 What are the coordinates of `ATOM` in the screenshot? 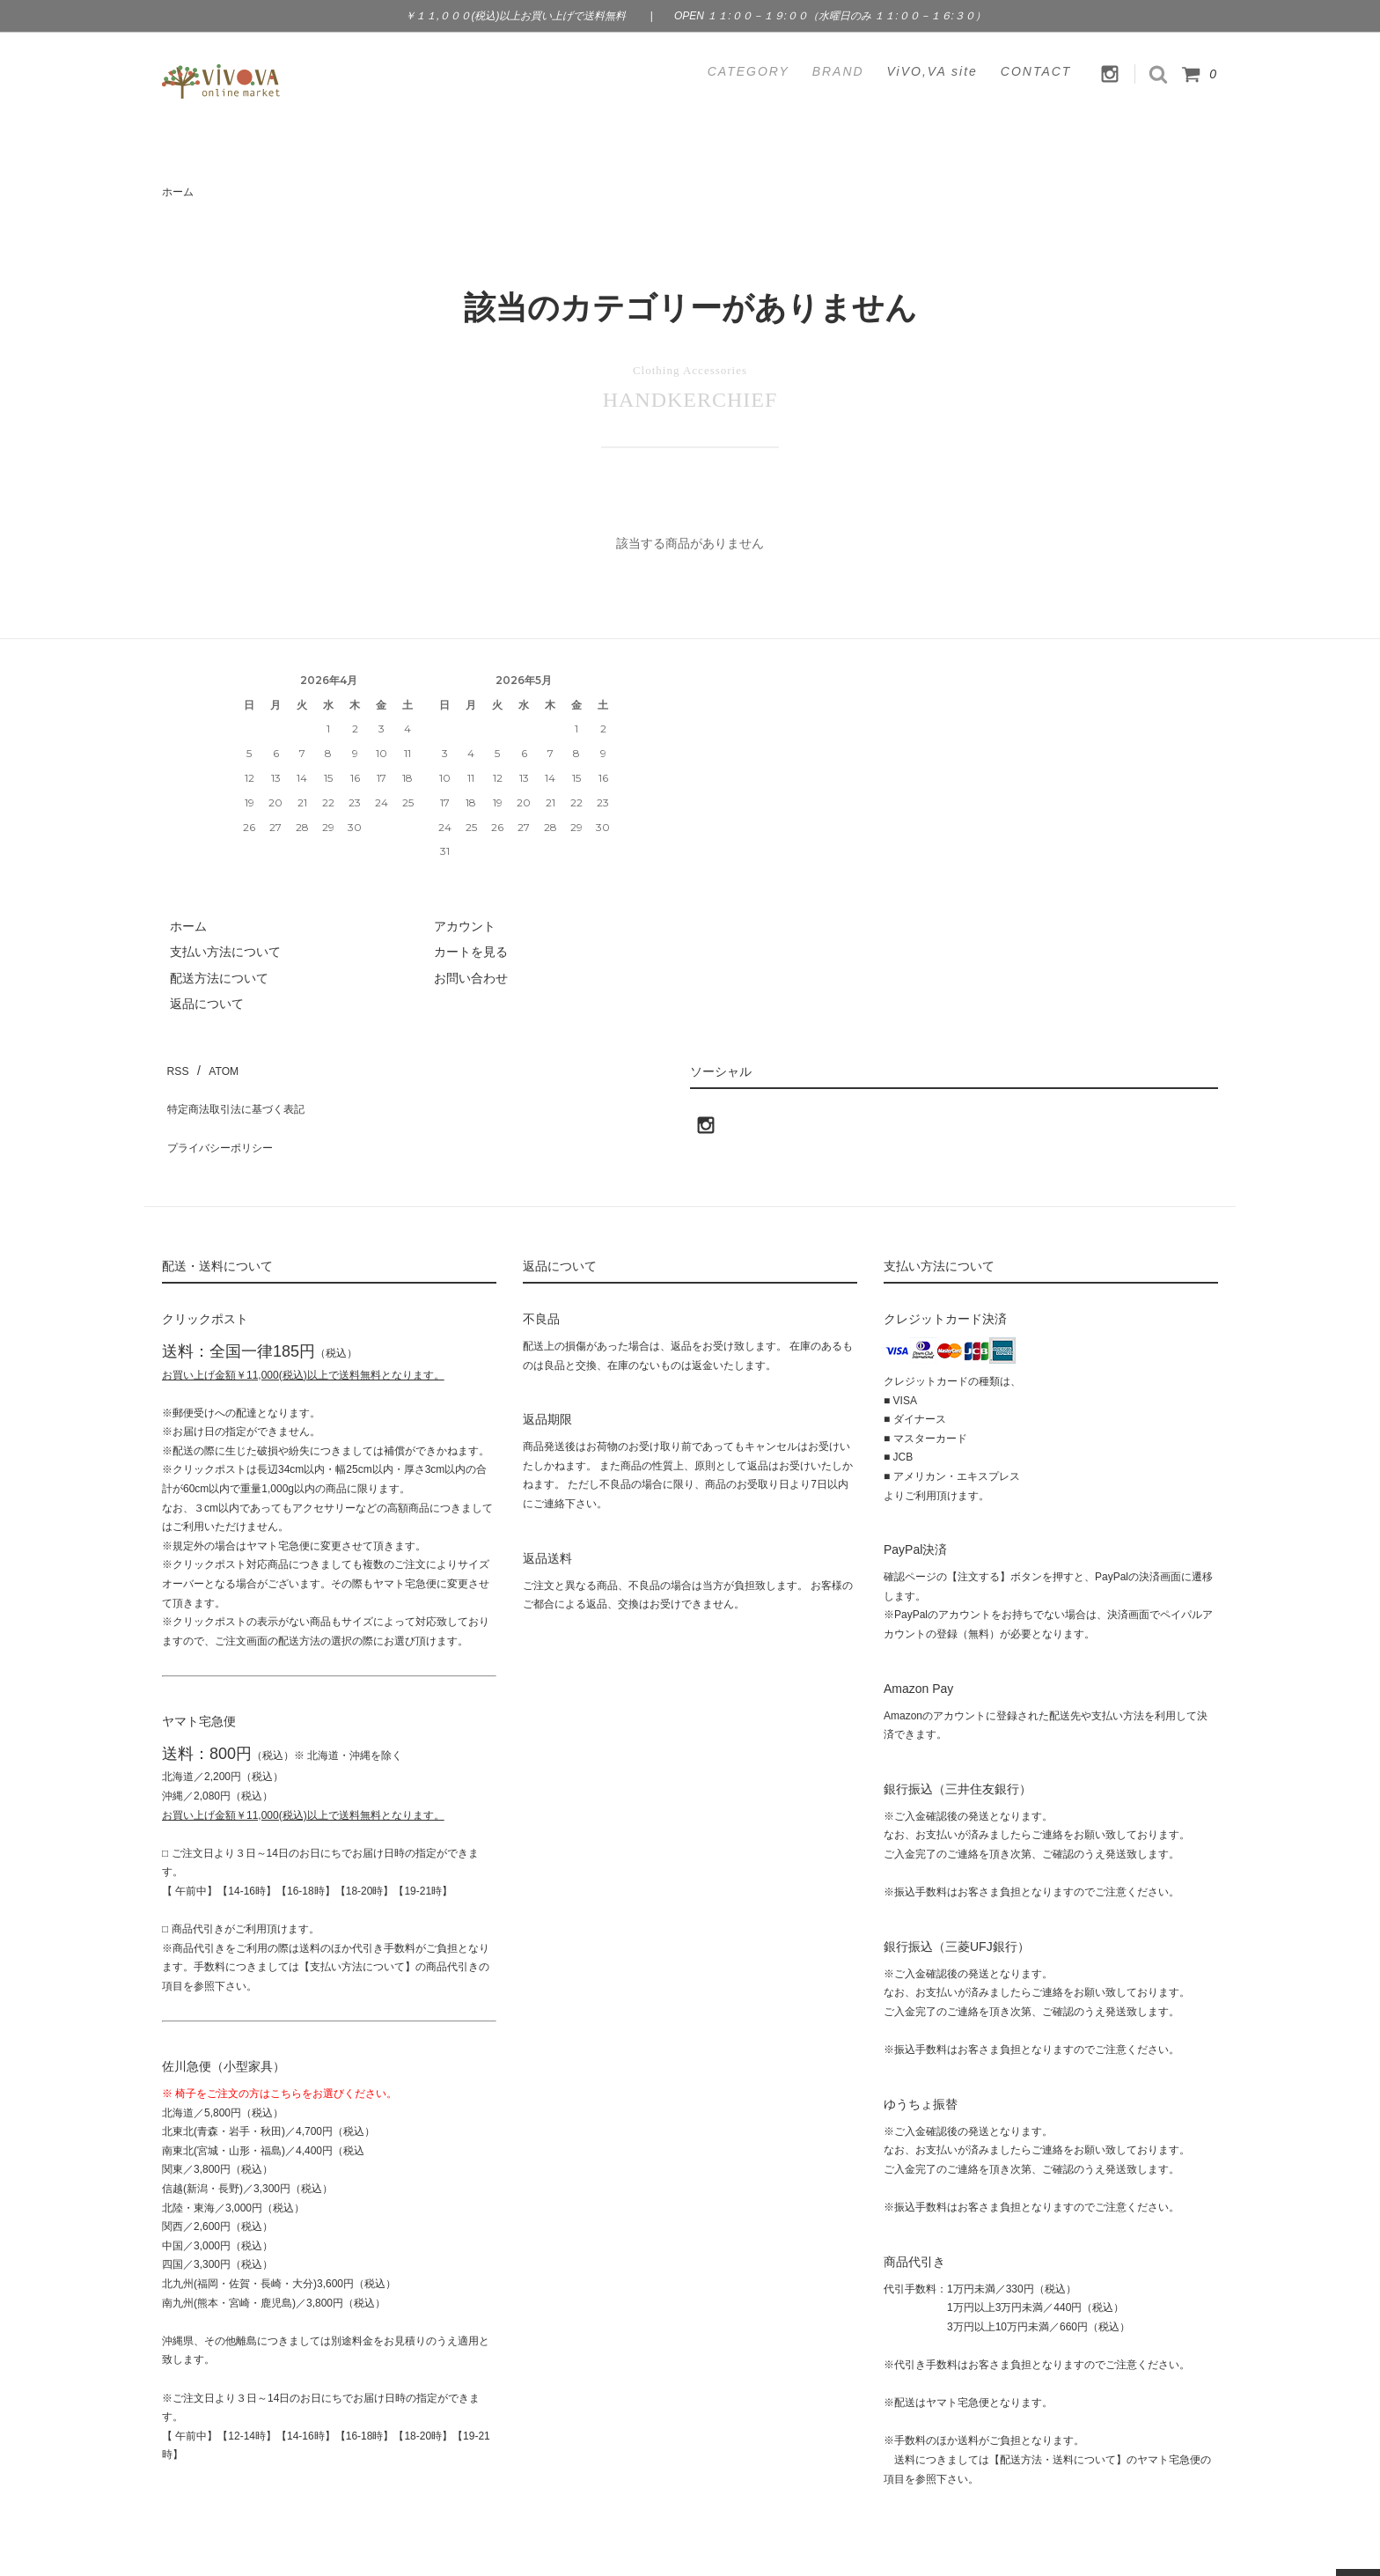 It's located at (214, 1065).